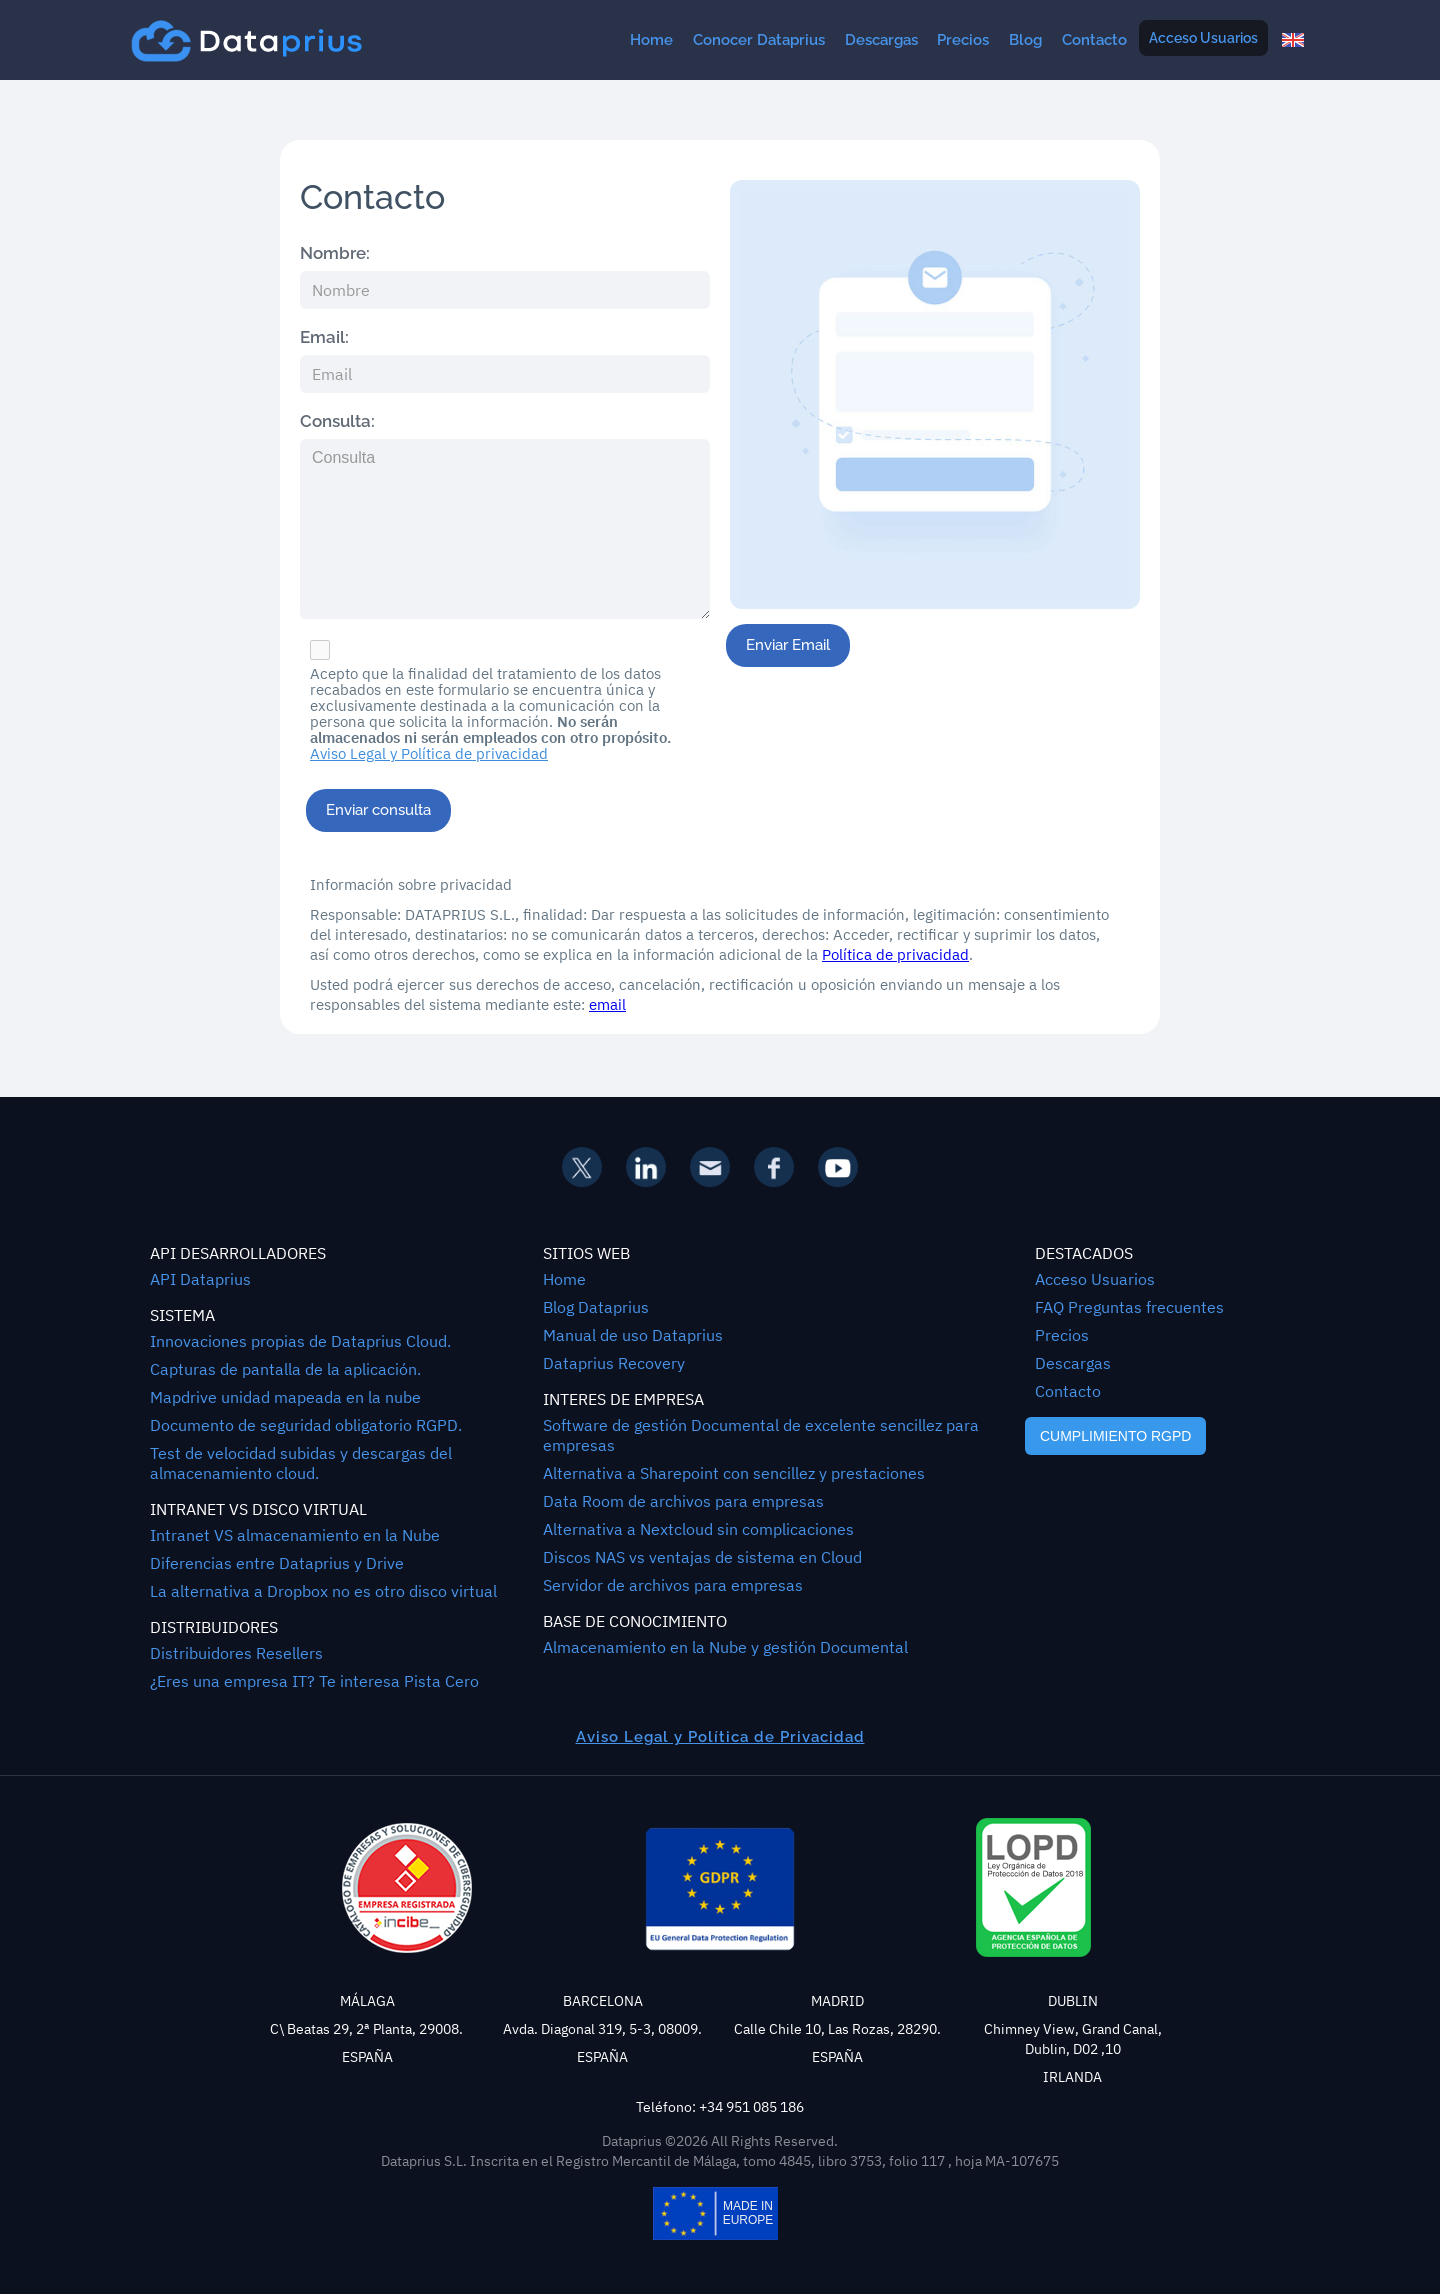  What do you see at coordinates (673, 1585) in the screenshot?
I see `Servidor de archivos para empresas` at bounding box center [673, 1585].